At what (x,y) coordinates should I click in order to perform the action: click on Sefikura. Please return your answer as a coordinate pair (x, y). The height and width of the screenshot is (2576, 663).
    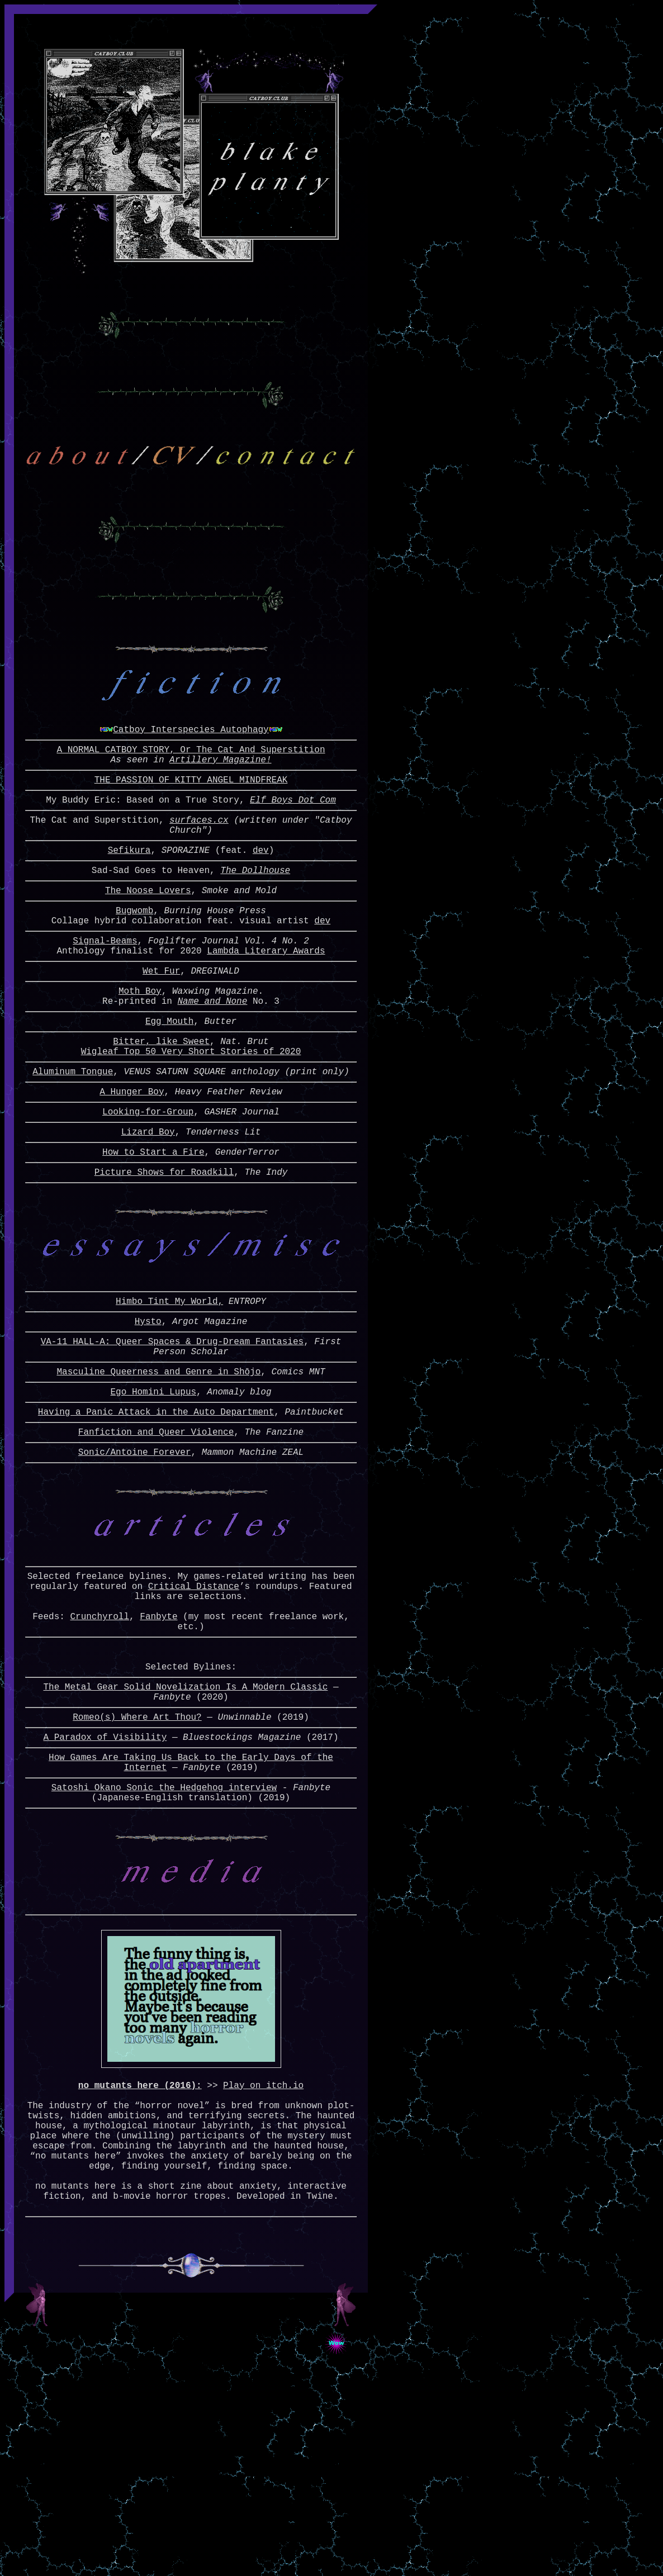
    Looking at the image, I should click on (129, 887).